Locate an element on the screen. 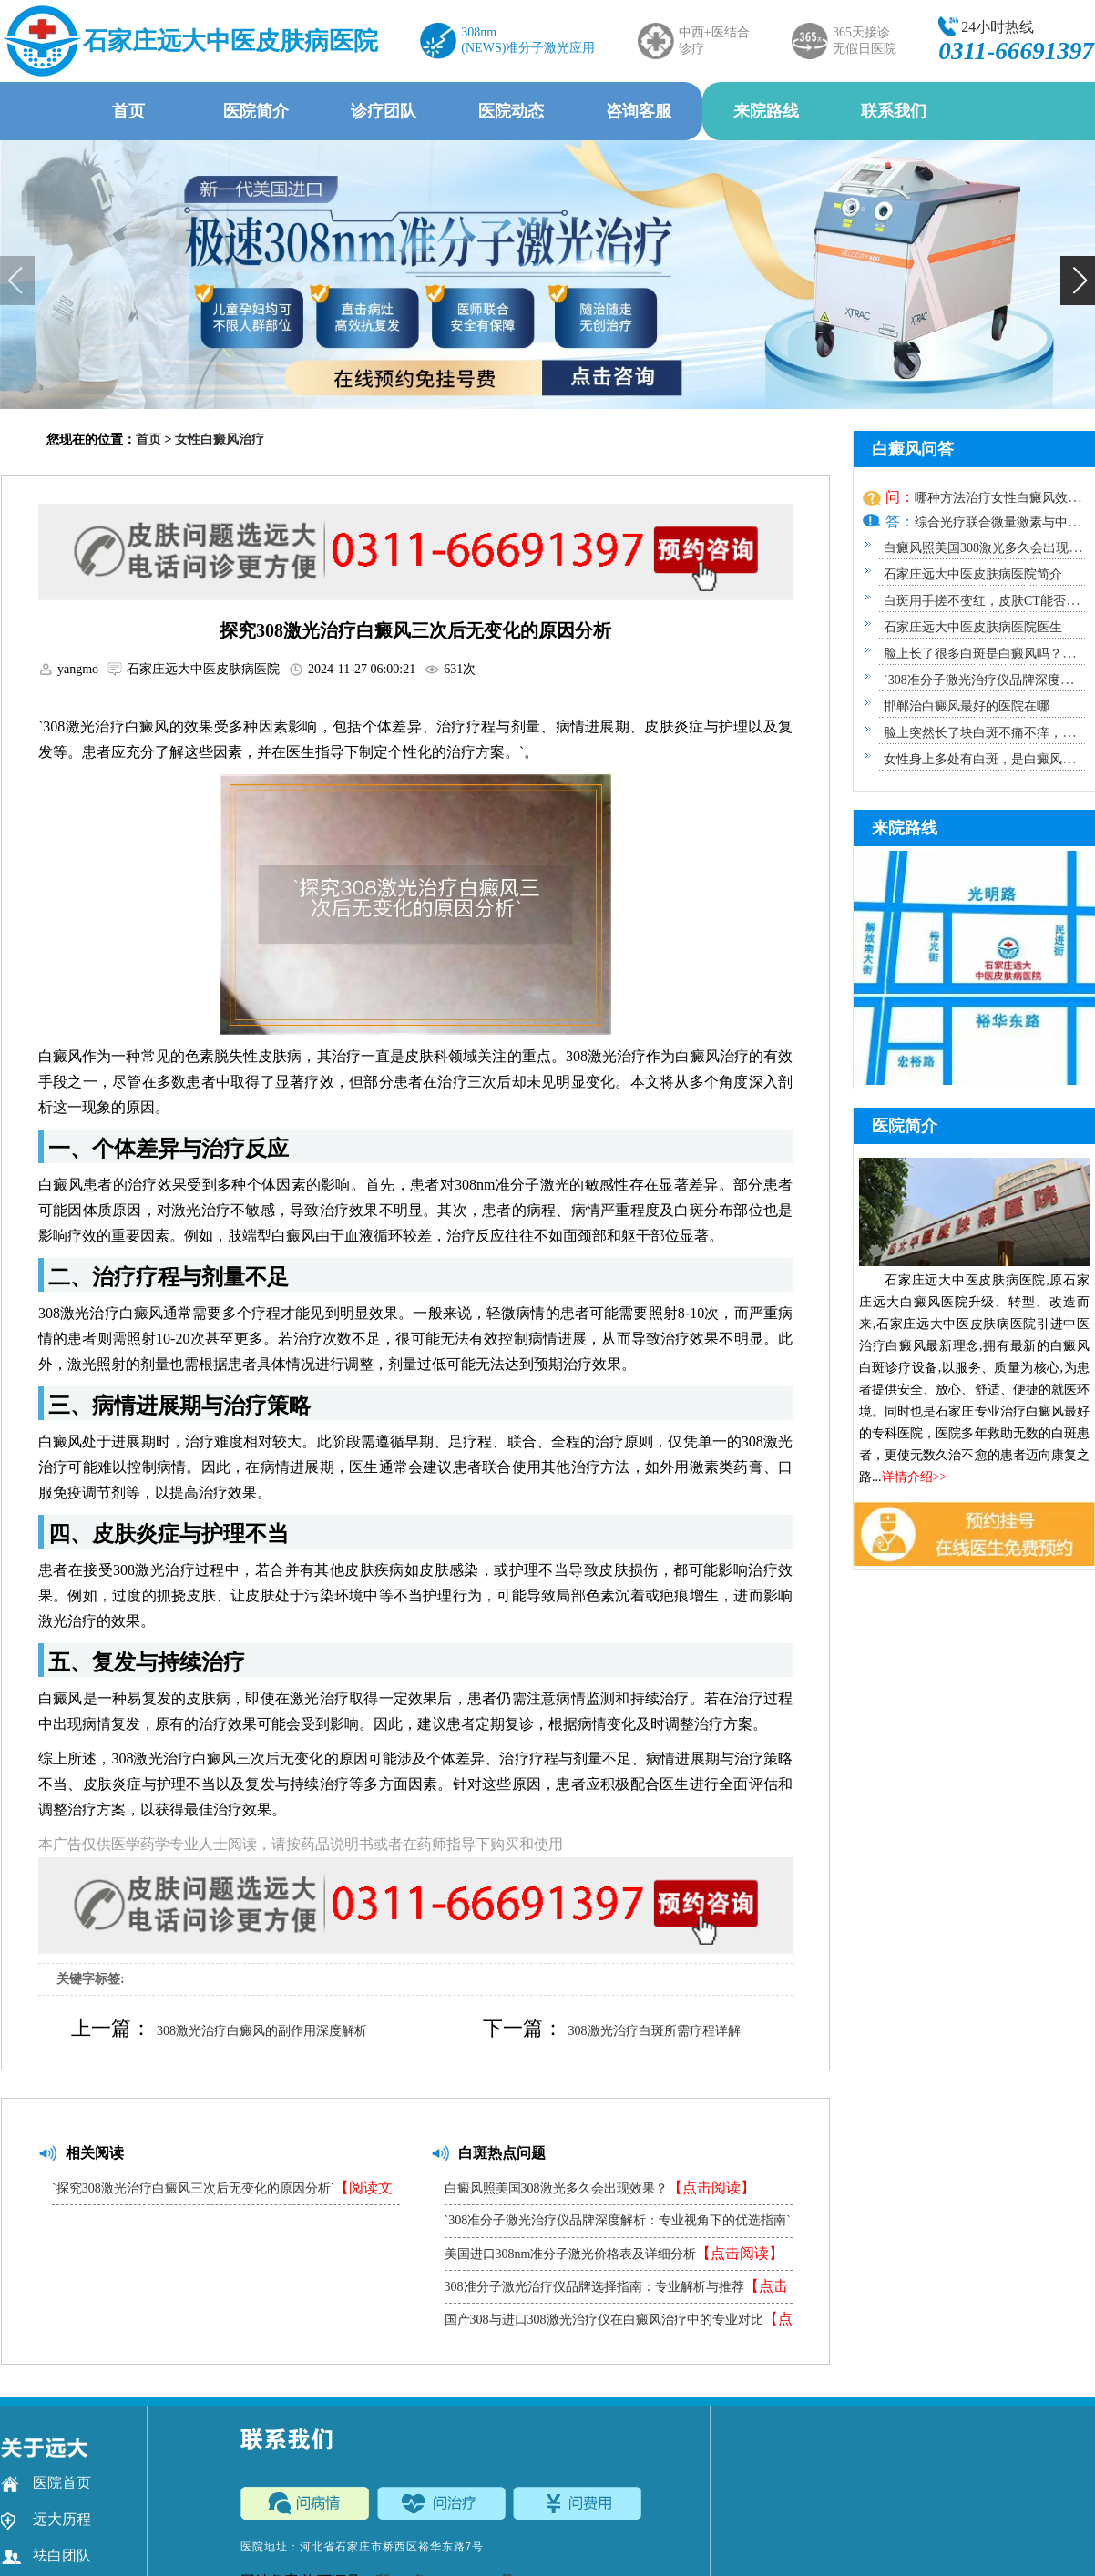 The image size is (1095, 2576). 诊疗团队 is located at coordinates (383, 111).